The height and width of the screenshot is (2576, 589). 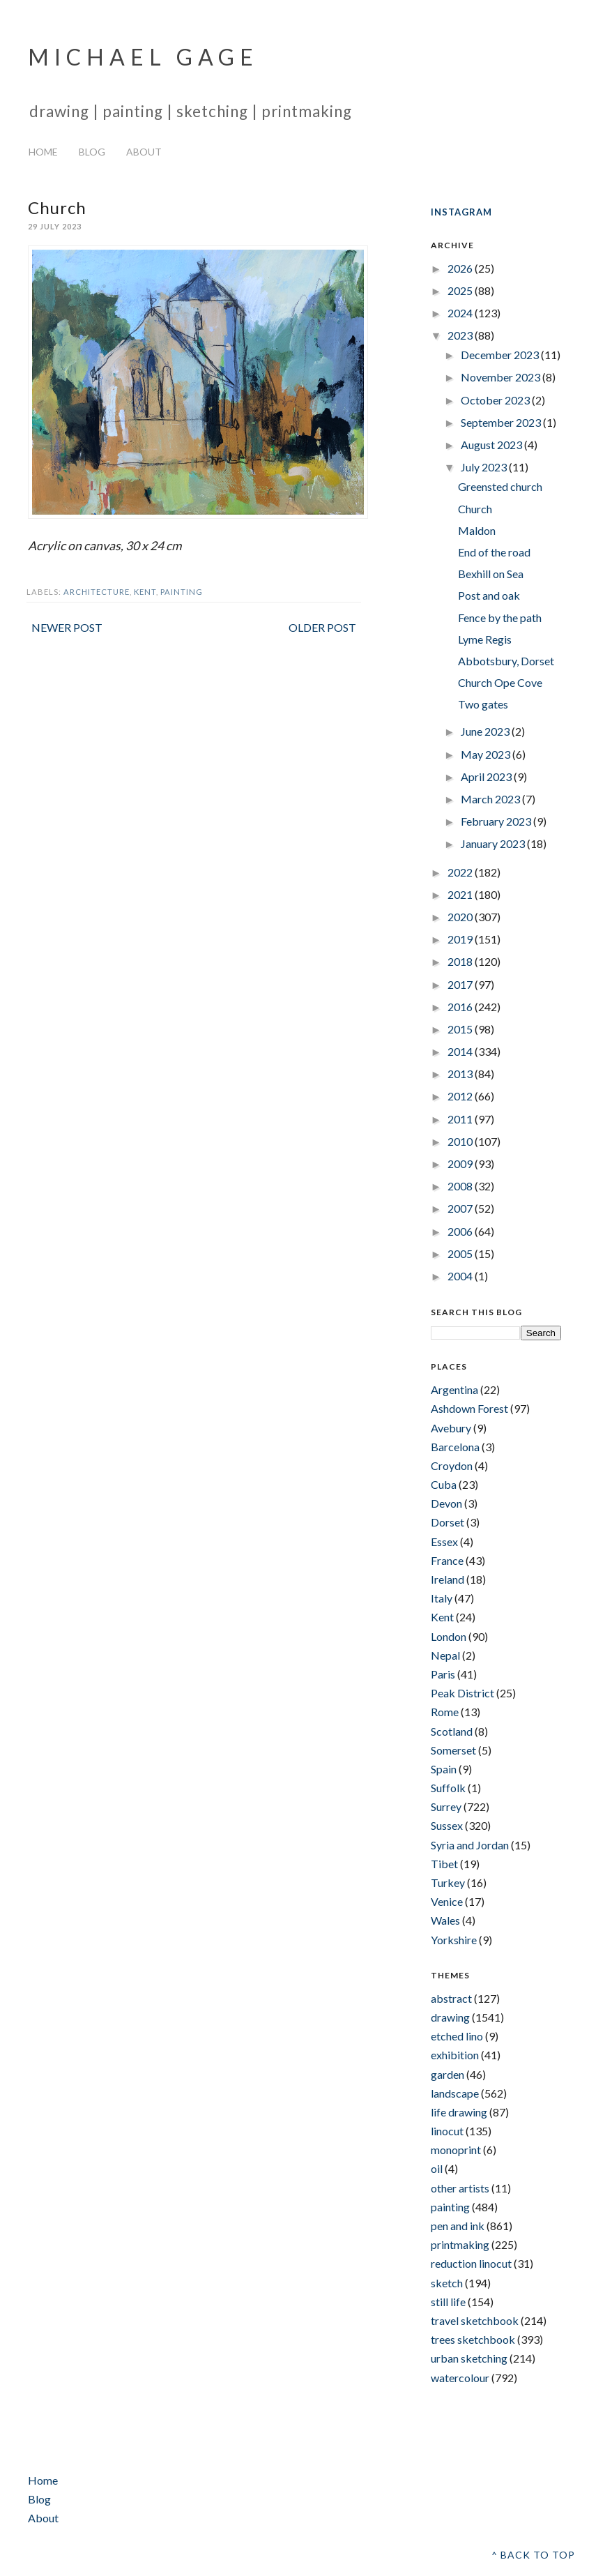 I want to click on sketch, so click(x=447, y=2282).